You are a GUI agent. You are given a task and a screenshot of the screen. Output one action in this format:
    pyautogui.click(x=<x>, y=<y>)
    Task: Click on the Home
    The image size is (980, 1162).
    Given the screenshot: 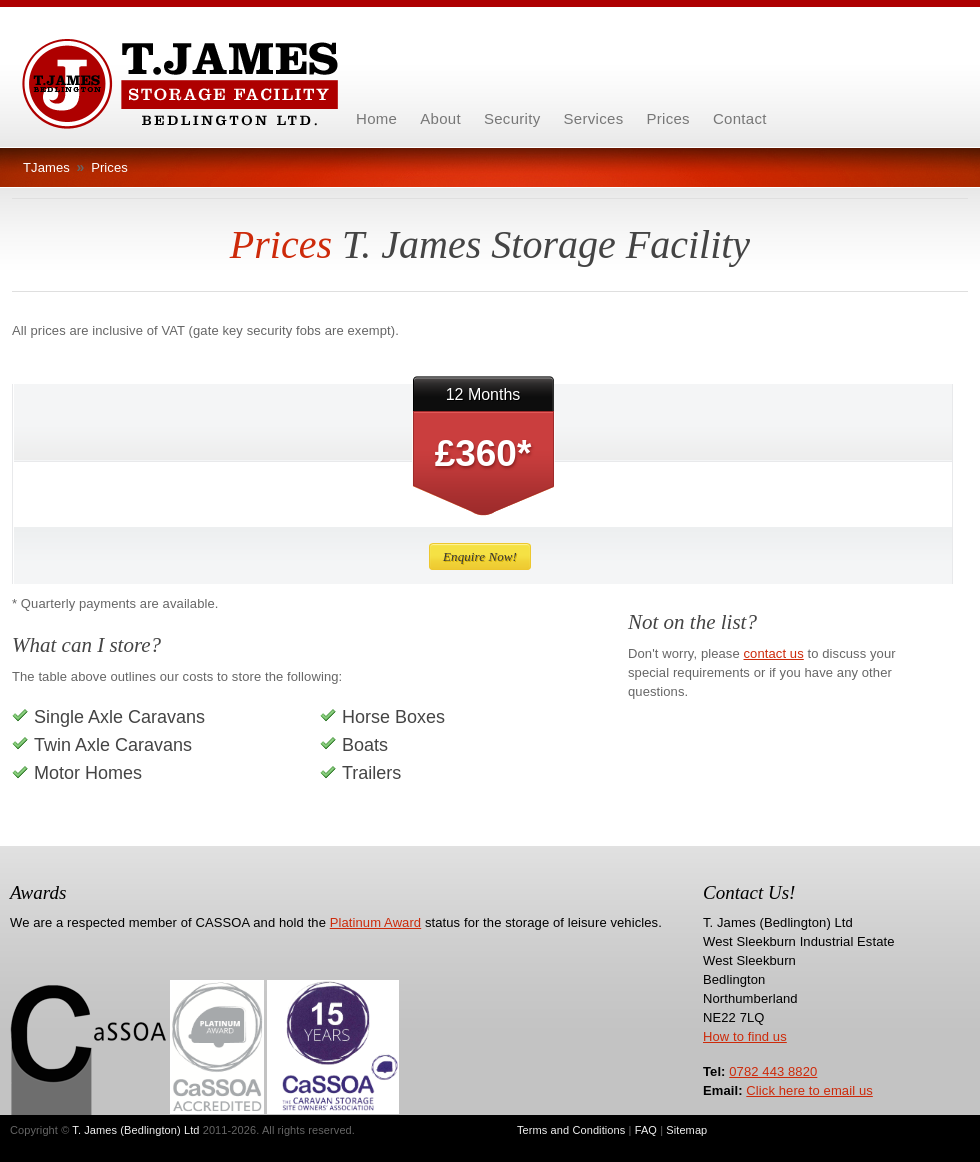 What is the action you would take?
    pyautogui.click(x=376, y=118)
    